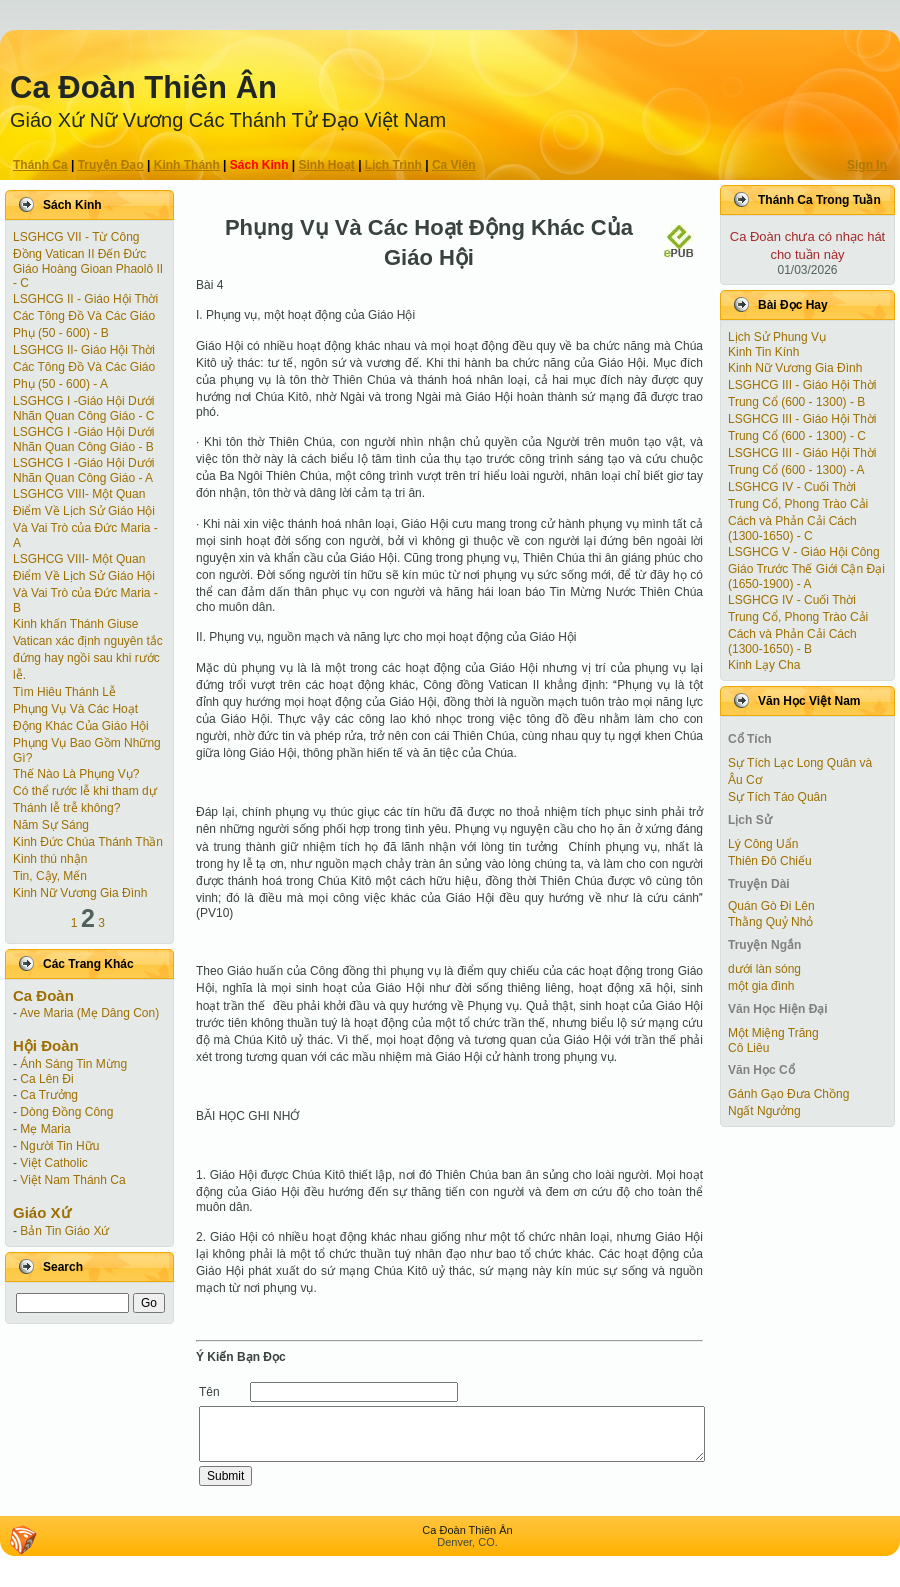 This screenshot has height=1587, width=900. Describe the element at coordinates (88, 260) in the screenshot. I see `LSGHCG VII - Từ Công Ðồng Vatican II Ðến Ðức Giáo Hoàng Gioan Phaolô II - C` at that location.